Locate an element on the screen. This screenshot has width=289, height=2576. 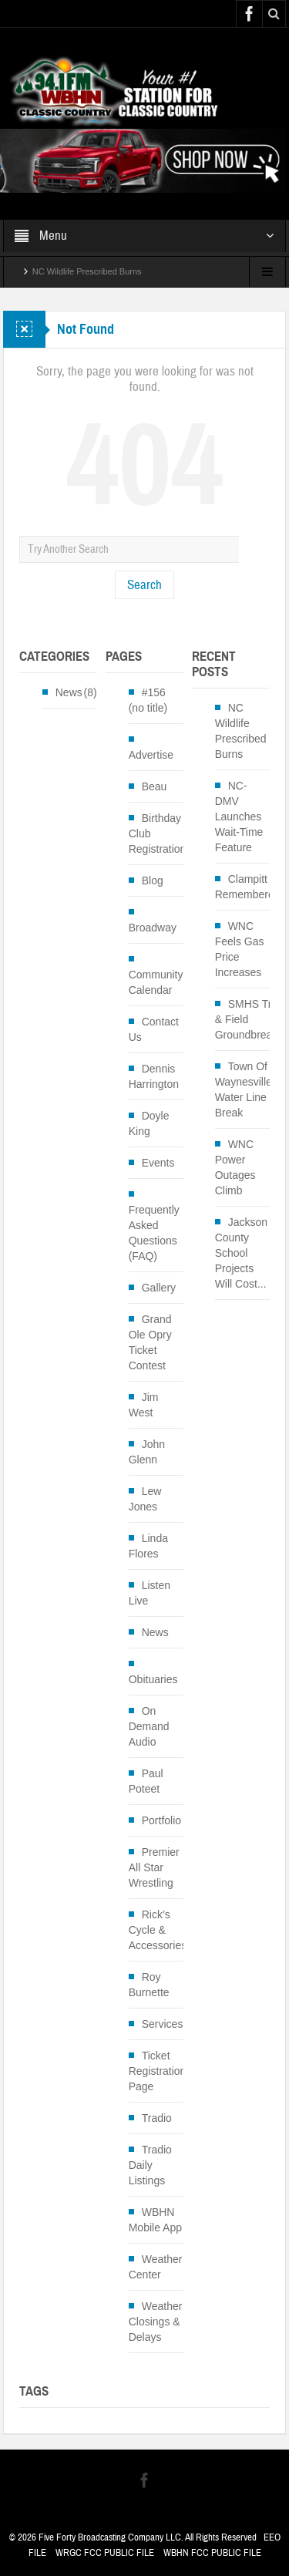
Contact Us is located at coordinates (154, 1029).